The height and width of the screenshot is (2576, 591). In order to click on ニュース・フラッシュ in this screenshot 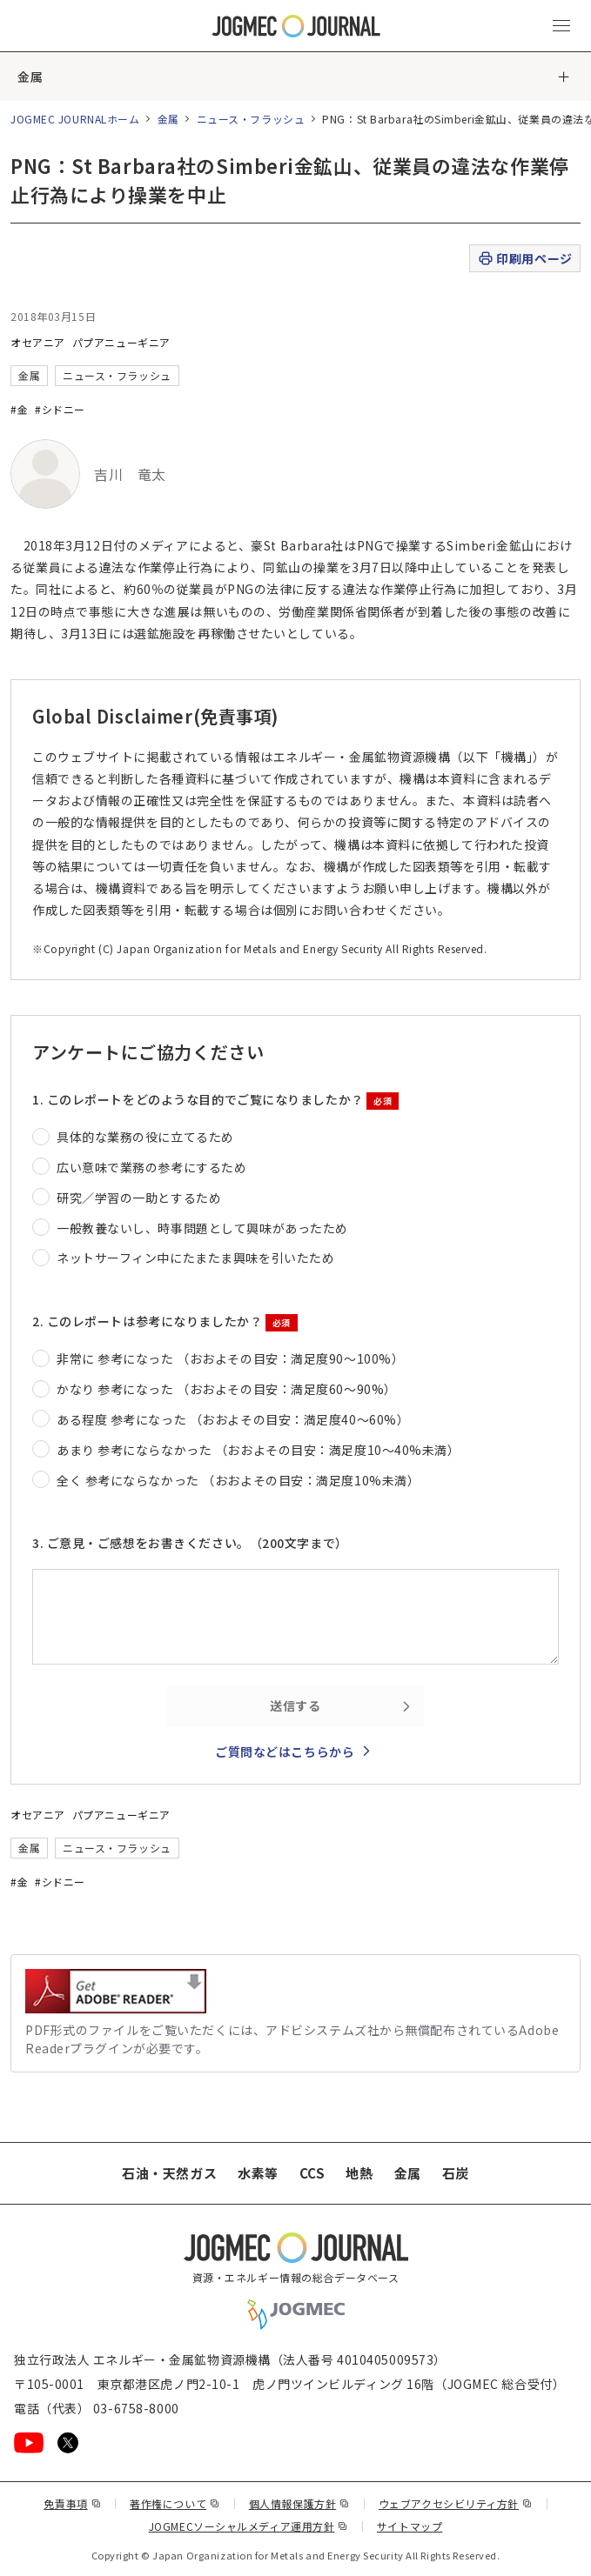, I will do `click(251, 118)`.